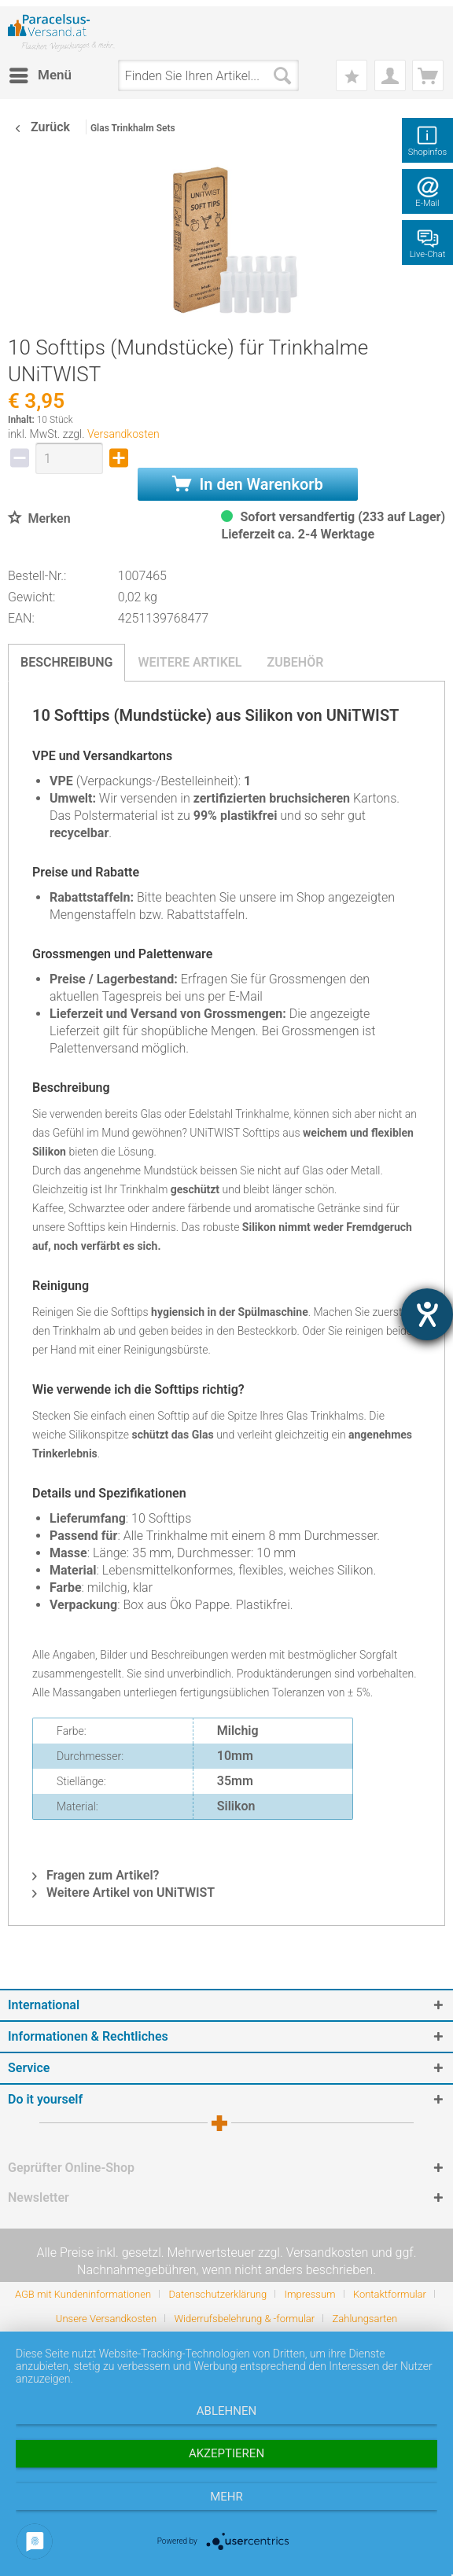 Image resolution: width=453 pixels, height=2576 pixels. What do you see at coordinates (310, 2294) in the screenshot?
I see `Impressum` at bounding box center [310, 2294].